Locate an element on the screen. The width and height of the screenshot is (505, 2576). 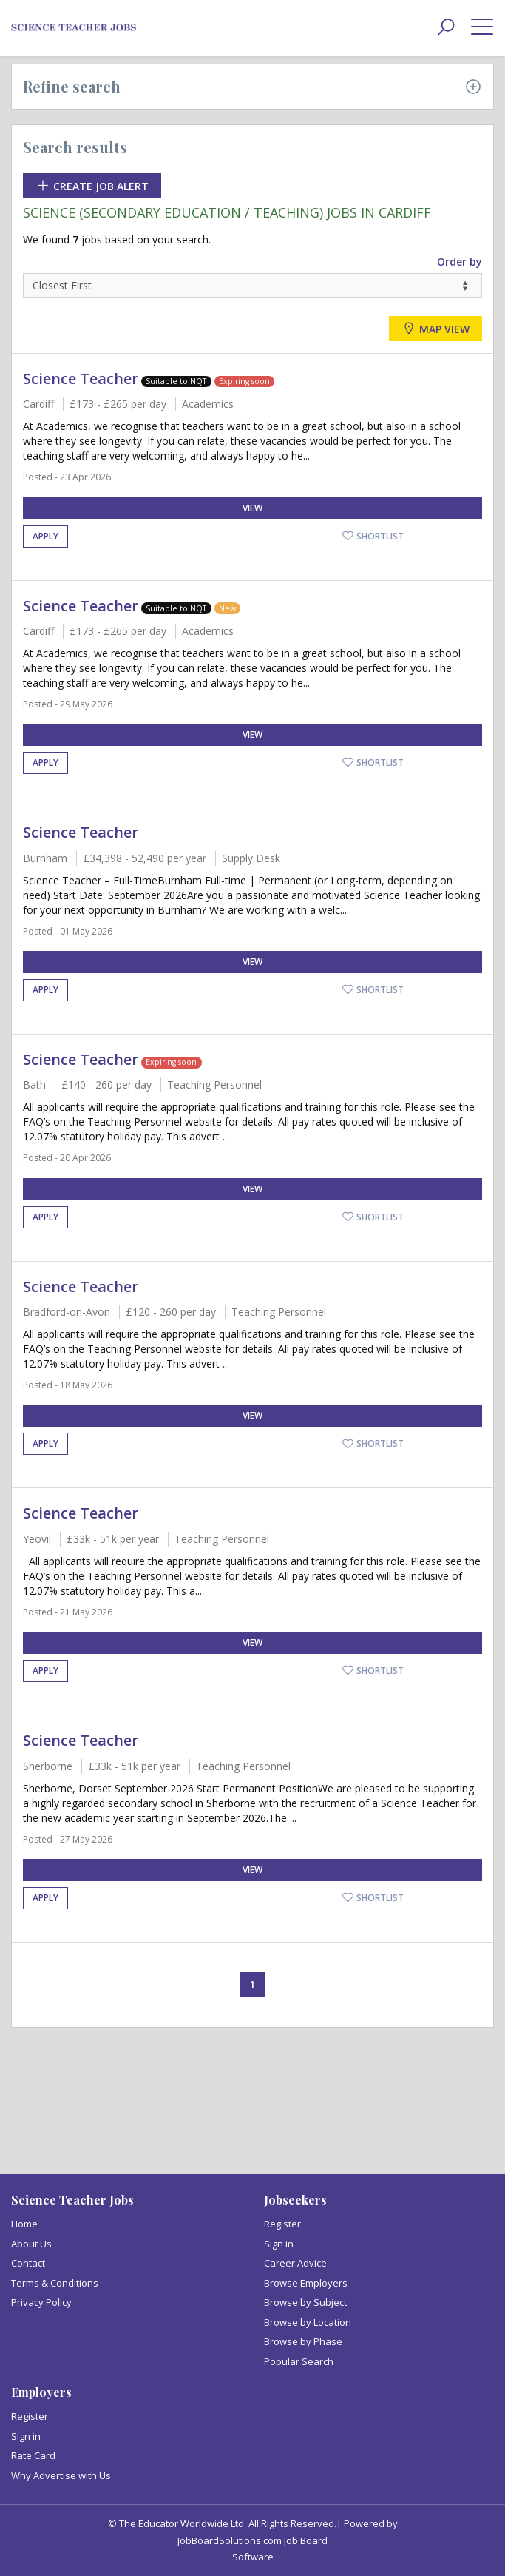
View is located at coordinates (252, 508).